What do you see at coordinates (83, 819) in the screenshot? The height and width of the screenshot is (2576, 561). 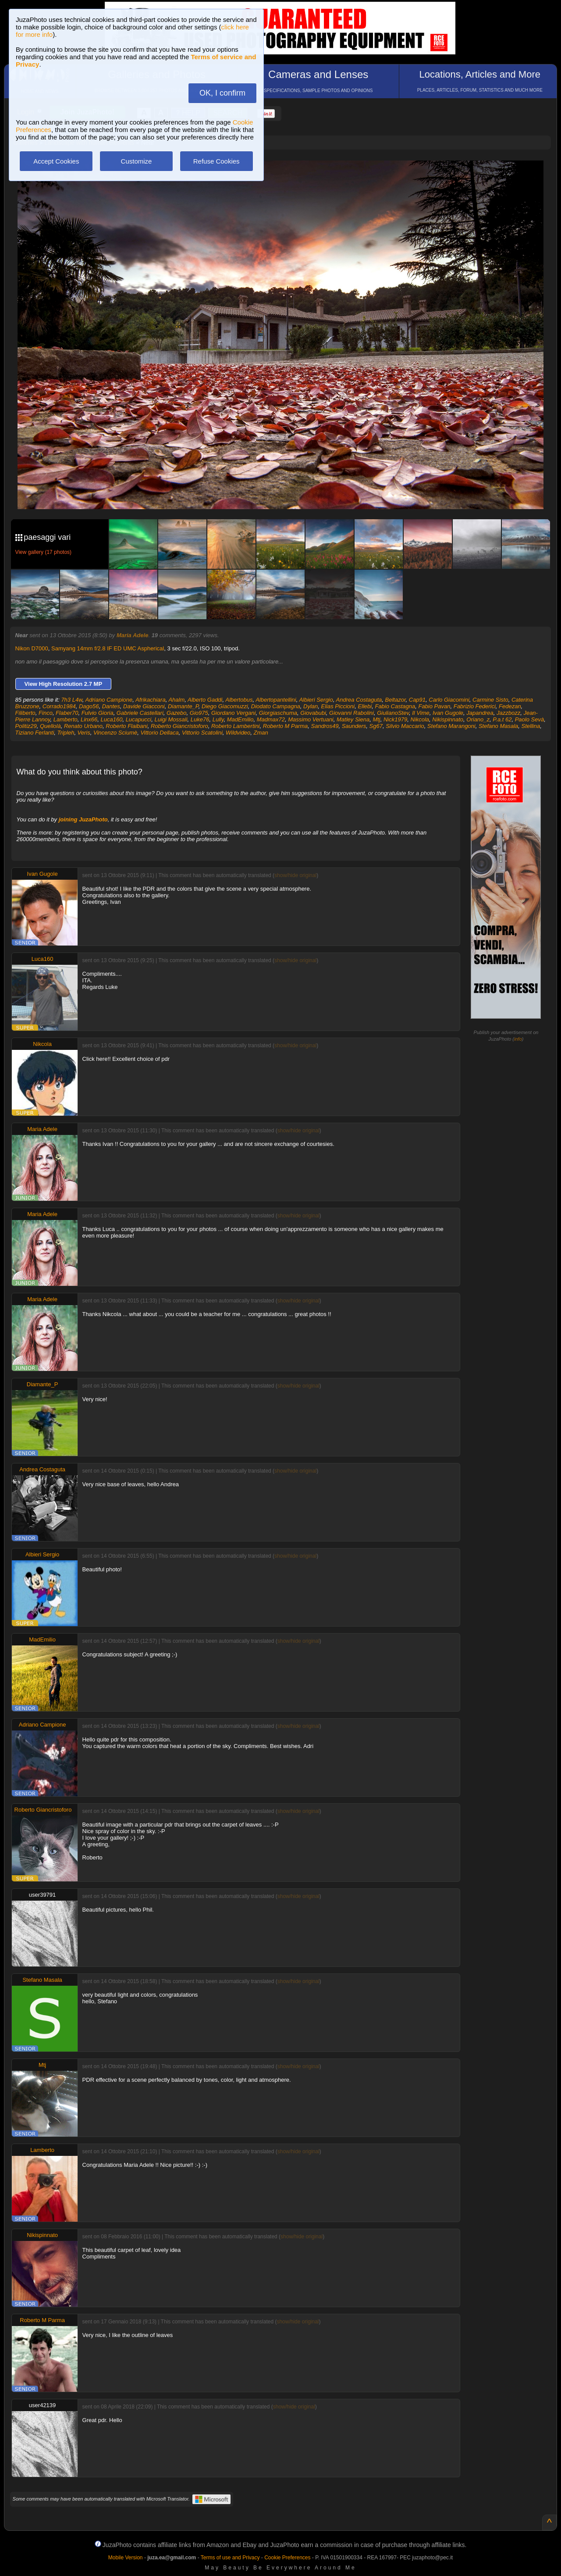 I see `joining JuzaPhoto` at bounding box center [83, 819].